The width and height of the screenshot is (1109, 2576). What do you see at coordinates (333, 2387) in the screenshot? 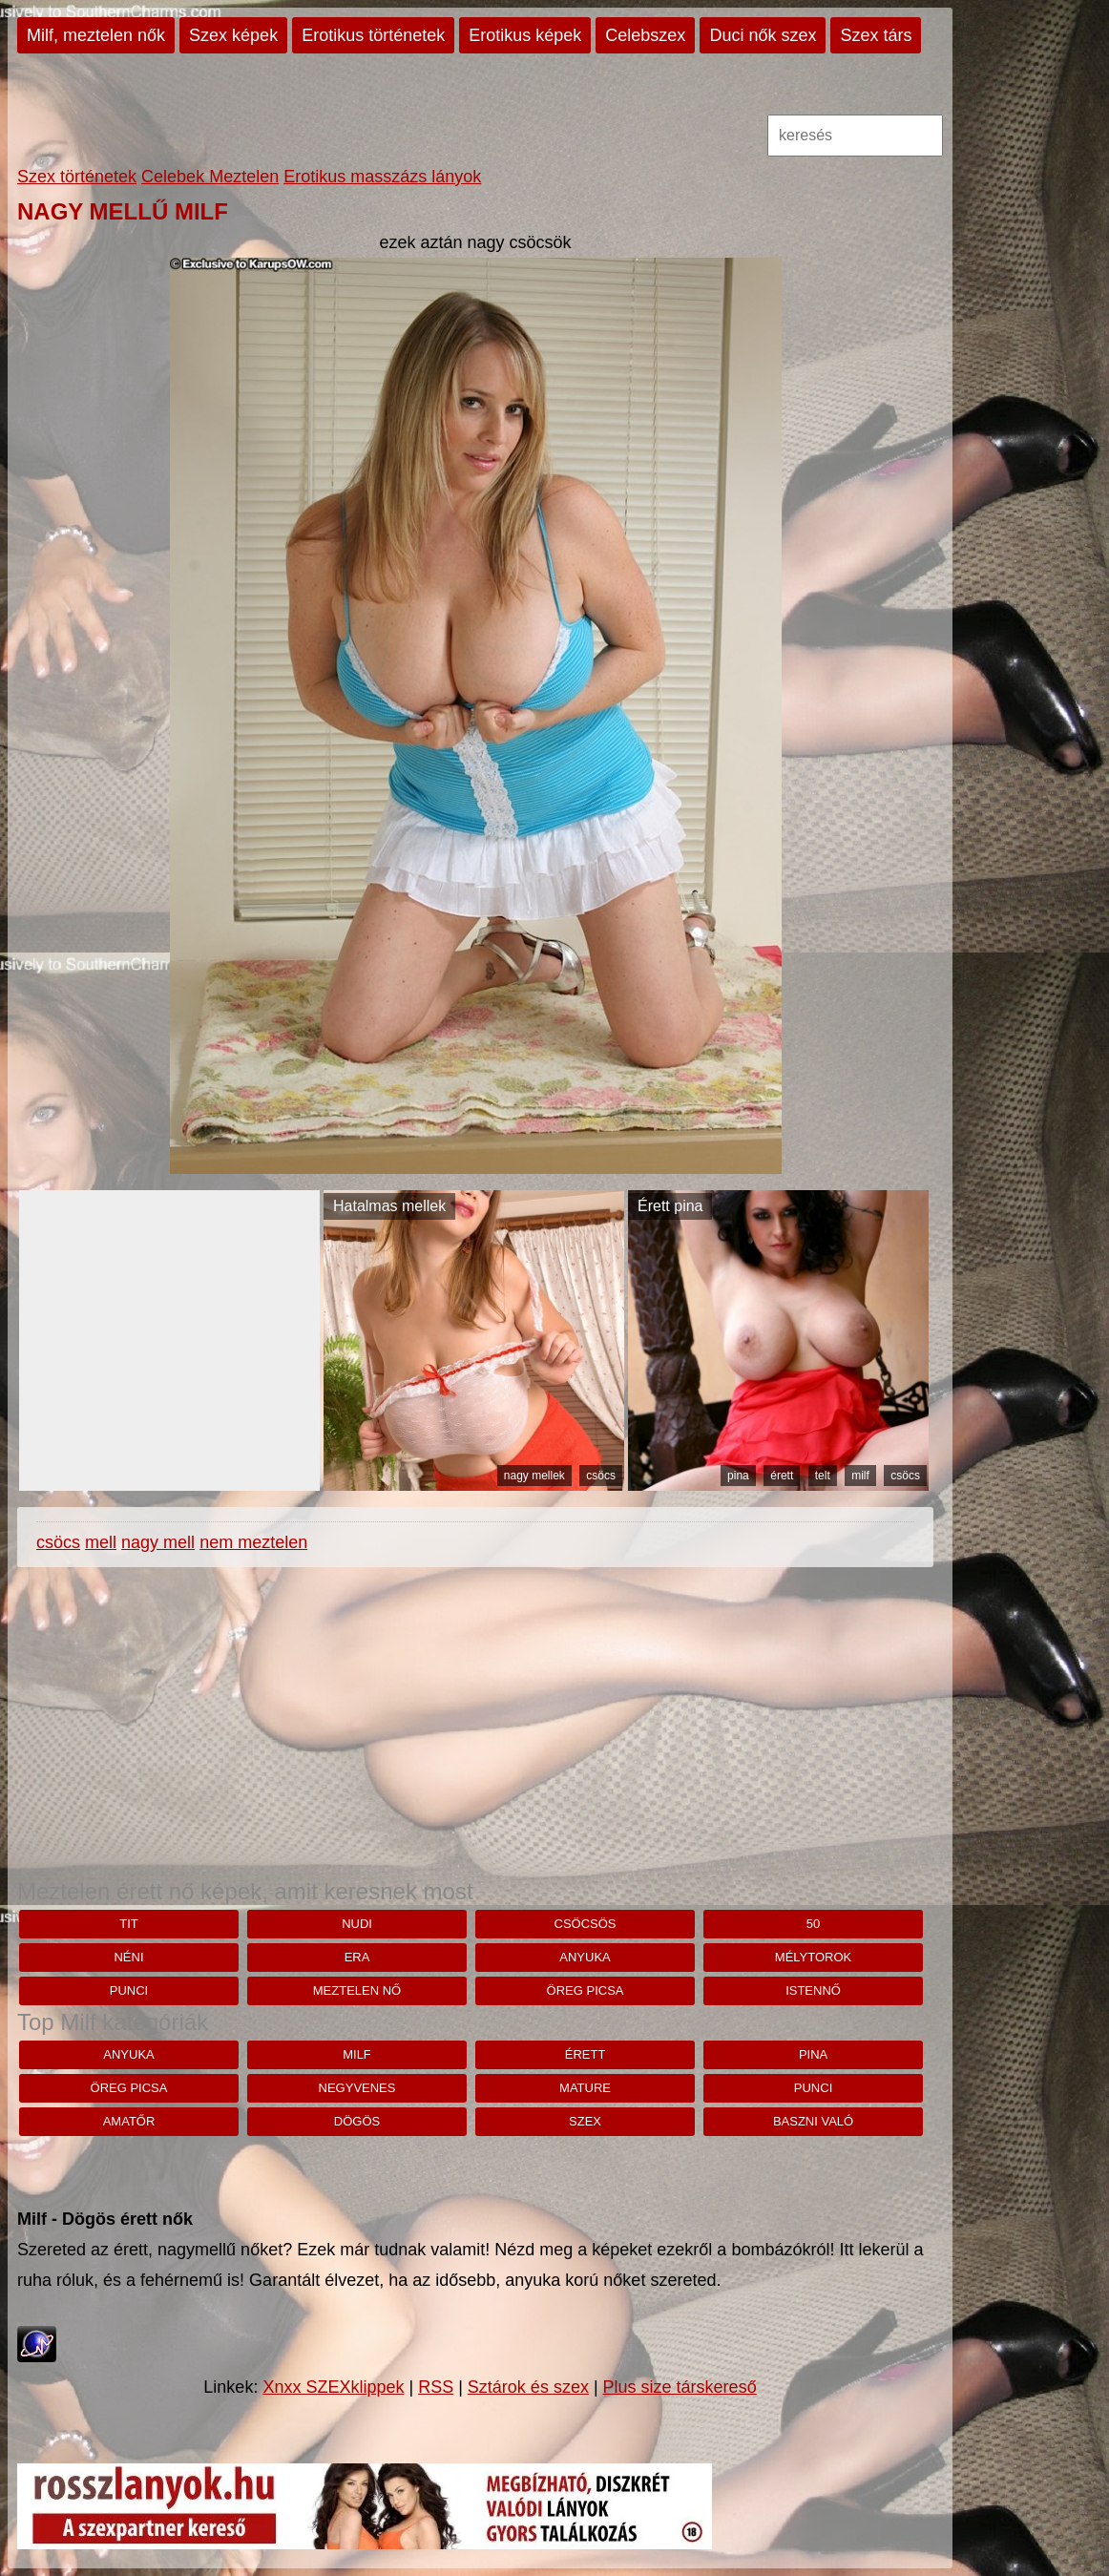
I see `Xnxx SZEXklippek` at bounding box center [333, 2387].